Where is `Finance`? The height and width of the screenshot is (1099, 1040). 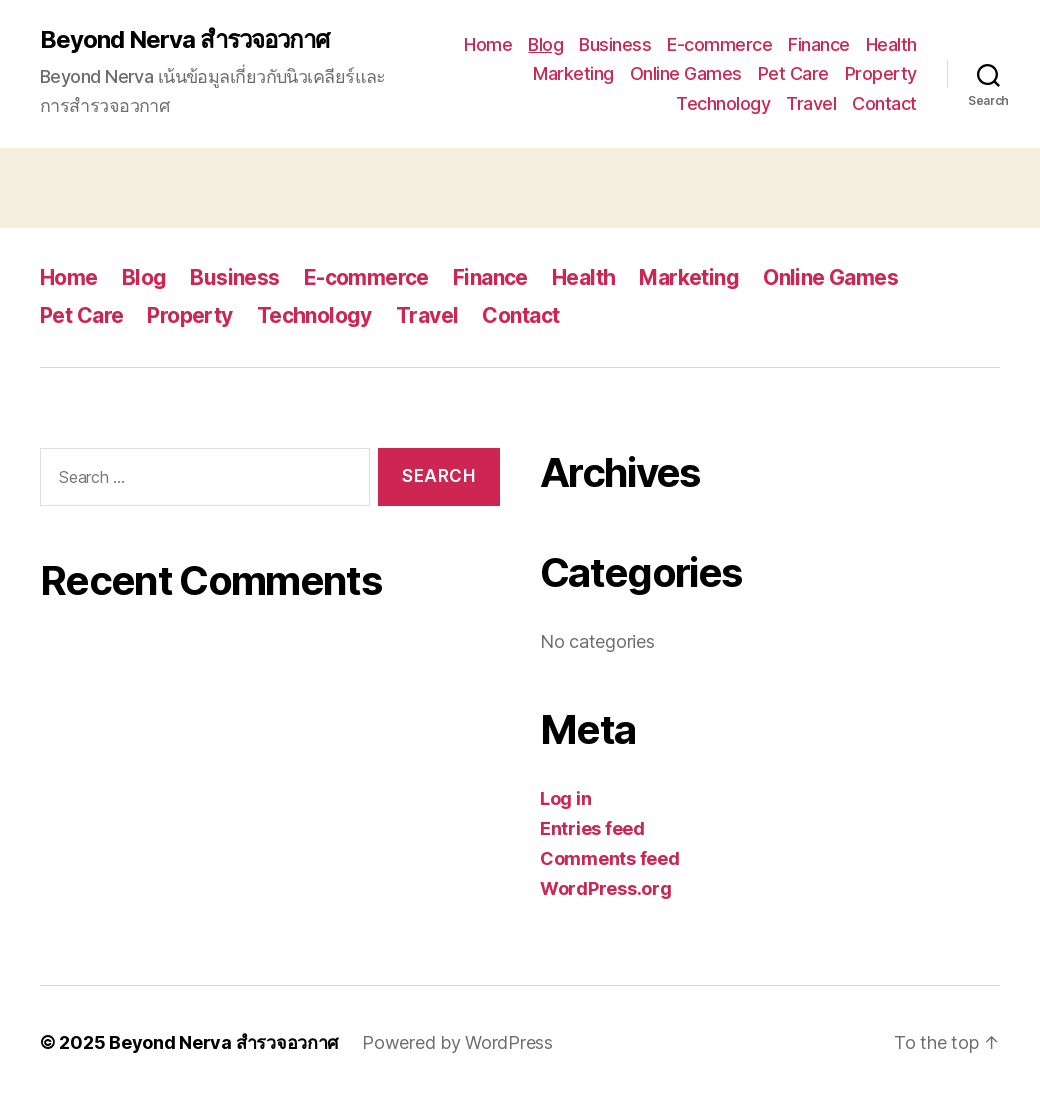 Finance is located at coordinates (819, 44).